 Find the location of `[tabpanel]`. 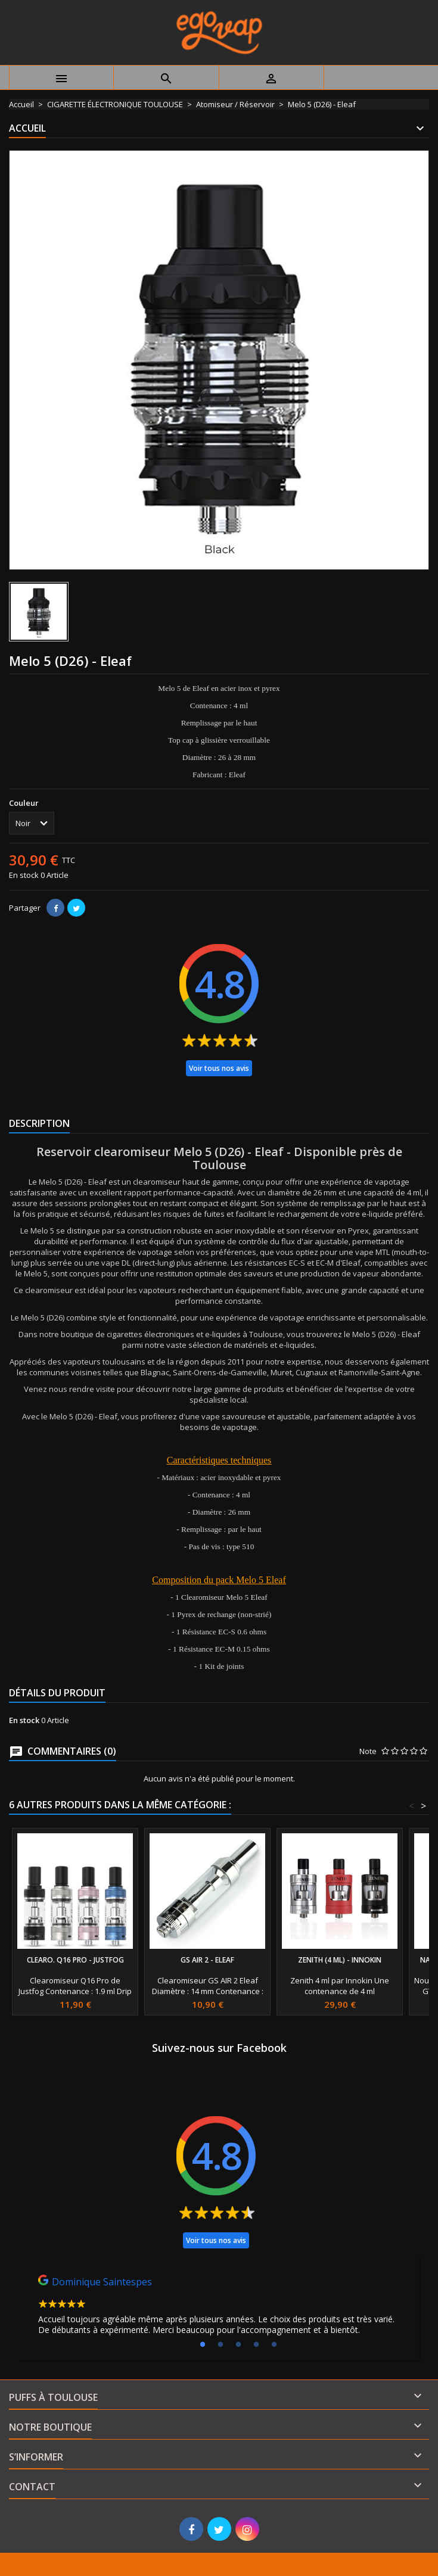

[tabpanel] is located at coordinates (219, 2308).